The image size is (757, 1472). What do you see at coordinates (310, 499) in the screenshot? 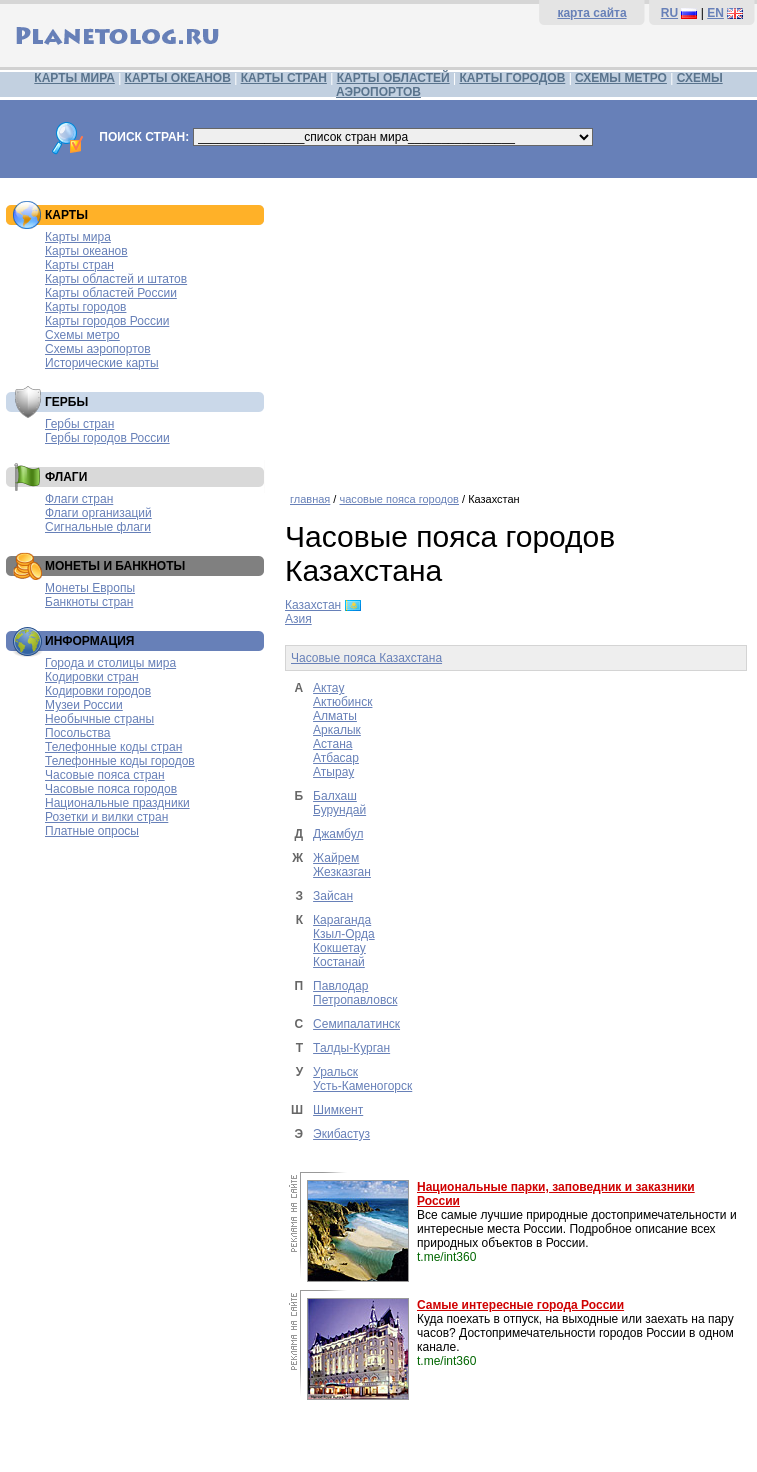
I see `главная` at bounding box center [310, 499].